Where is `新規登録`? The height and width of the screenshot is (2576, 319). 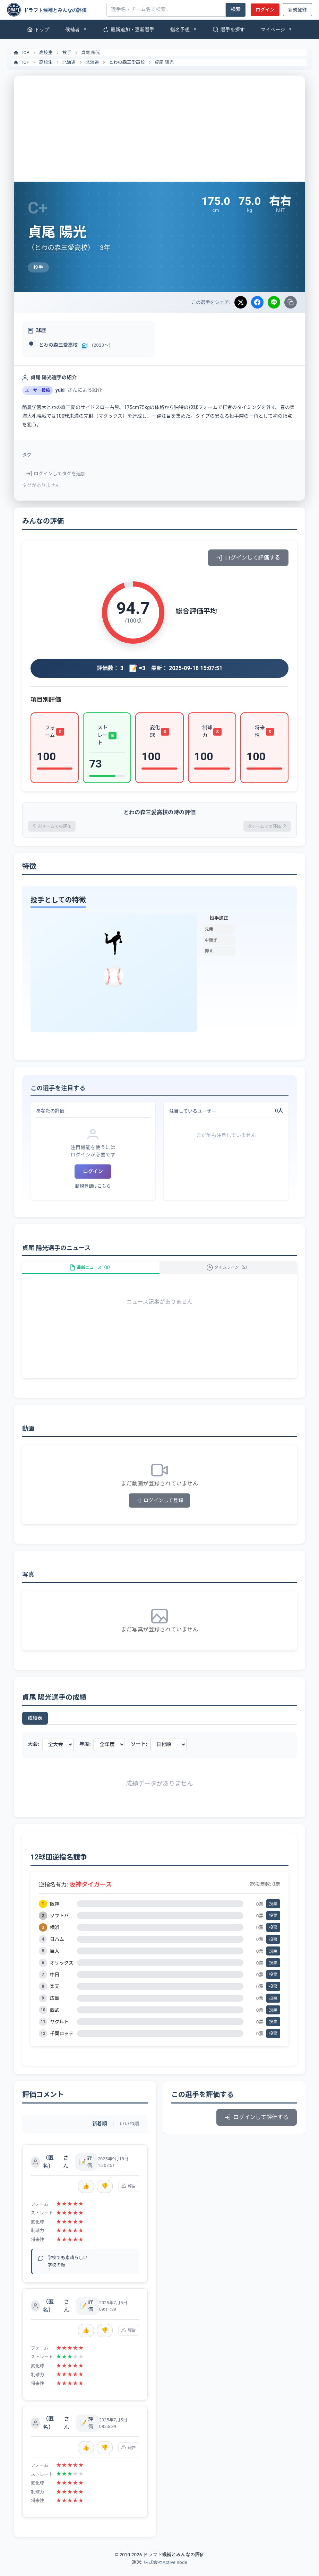
新規登録 is located at coordinates (297, 9).